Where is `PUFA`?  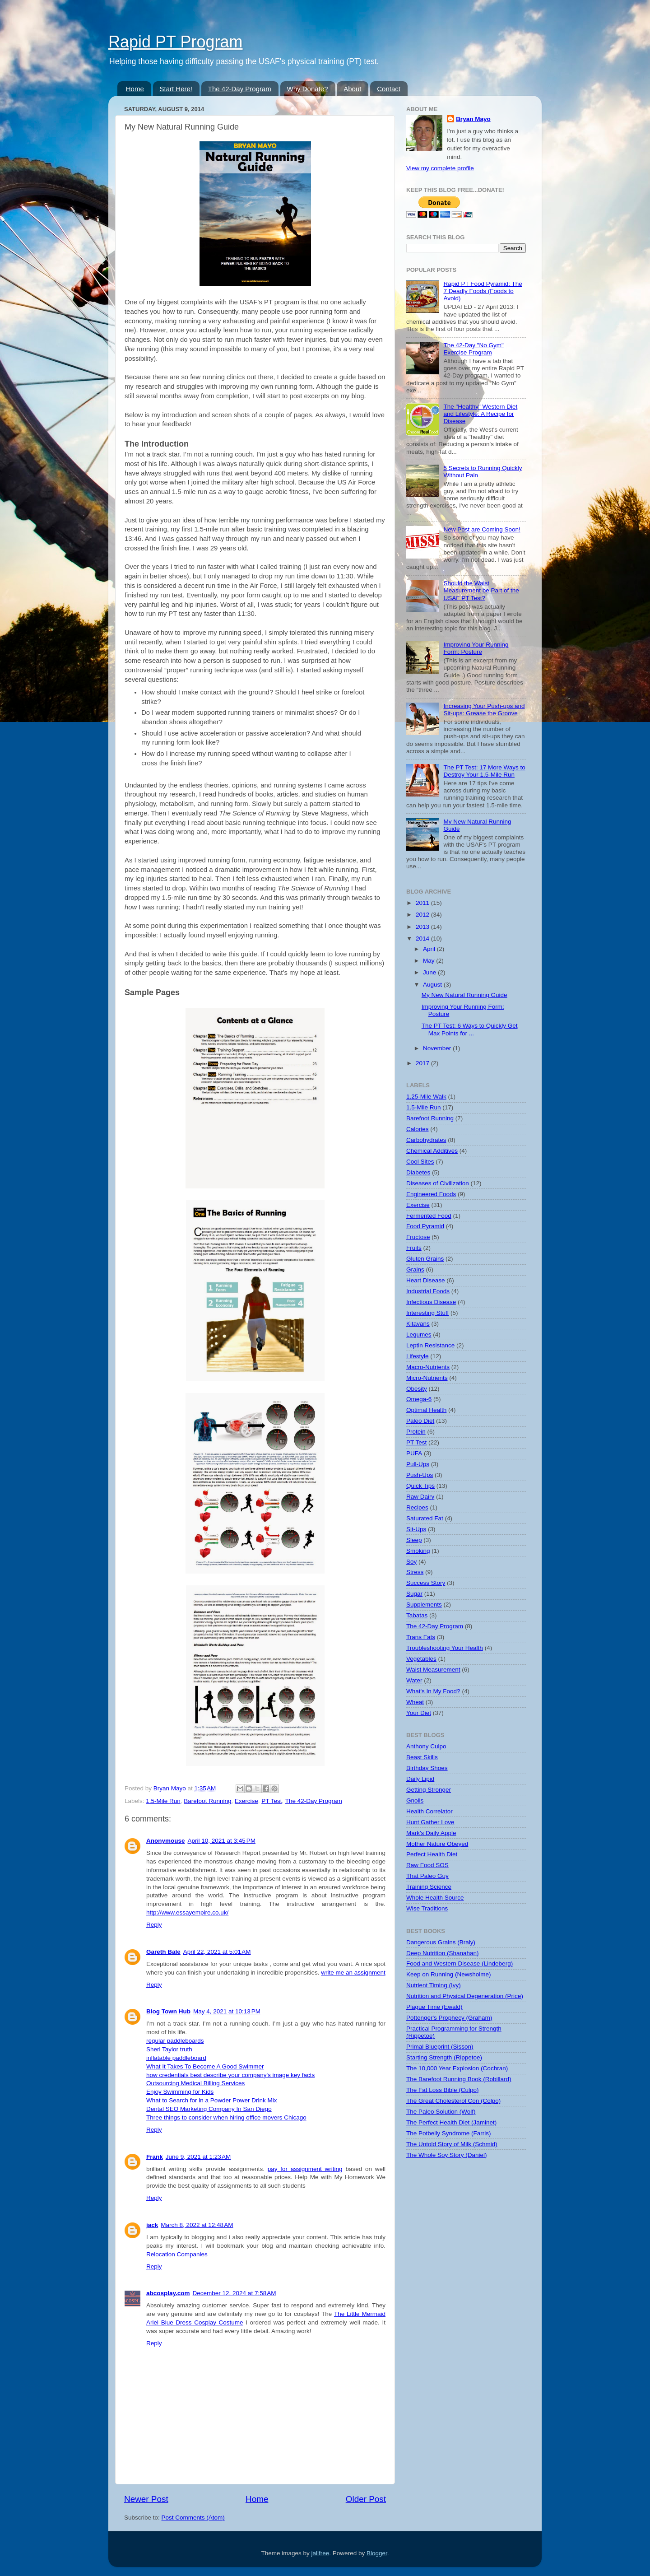 PUFA is located at coordinates (414, 1453).